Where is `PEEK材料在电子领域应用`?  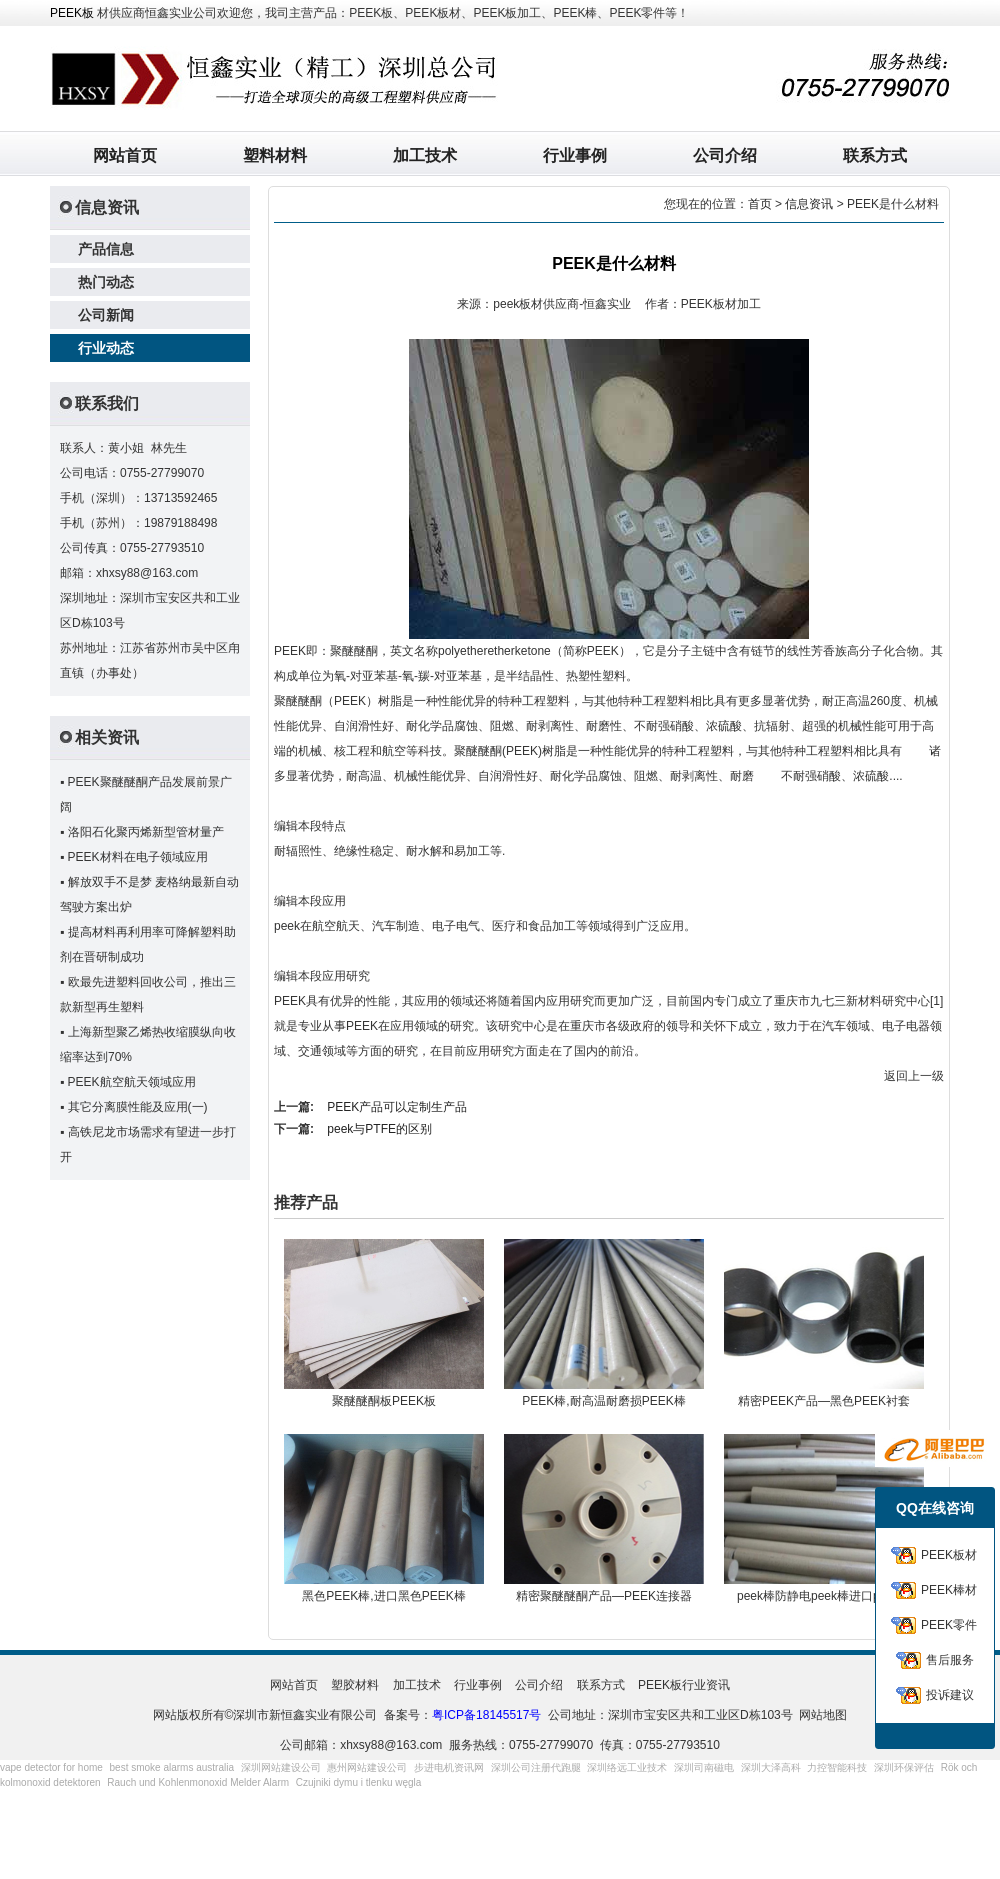
PEEK材料在电子领域应用 is located at coordinates (138, 857).